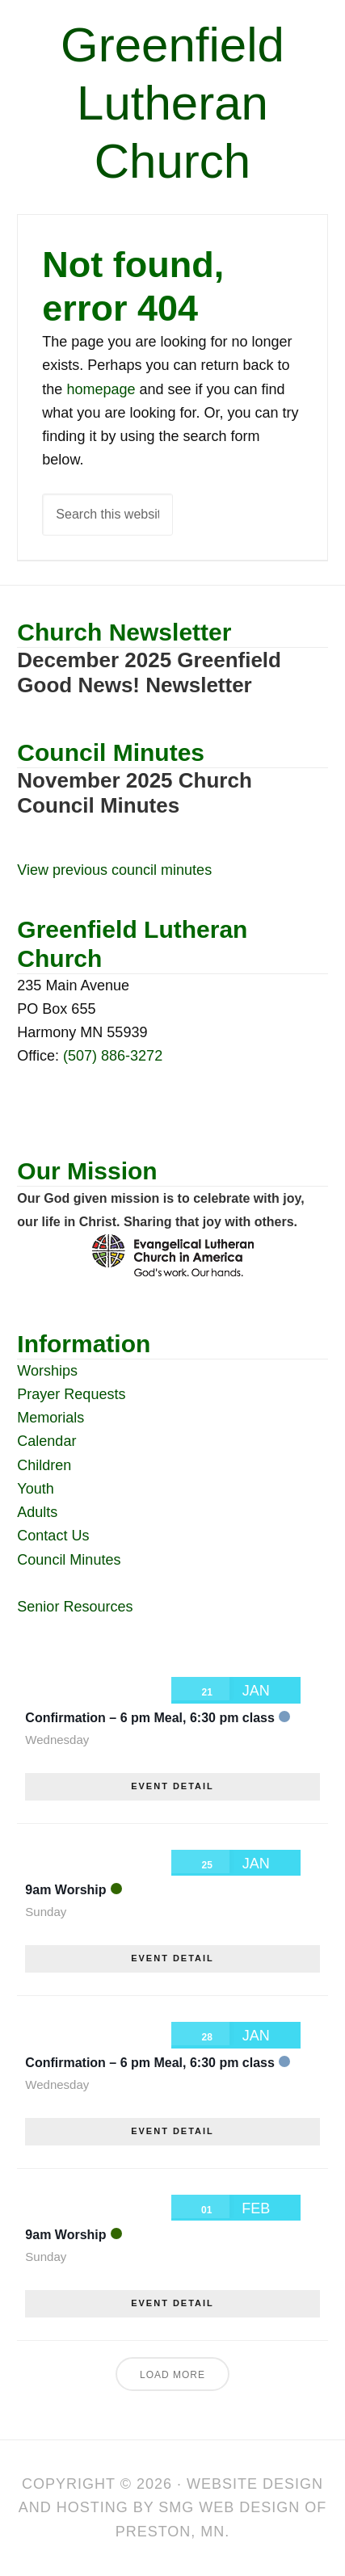  Describe the element at coordinates (37, 1512) in the screenshot. I see `Adults` at that location.